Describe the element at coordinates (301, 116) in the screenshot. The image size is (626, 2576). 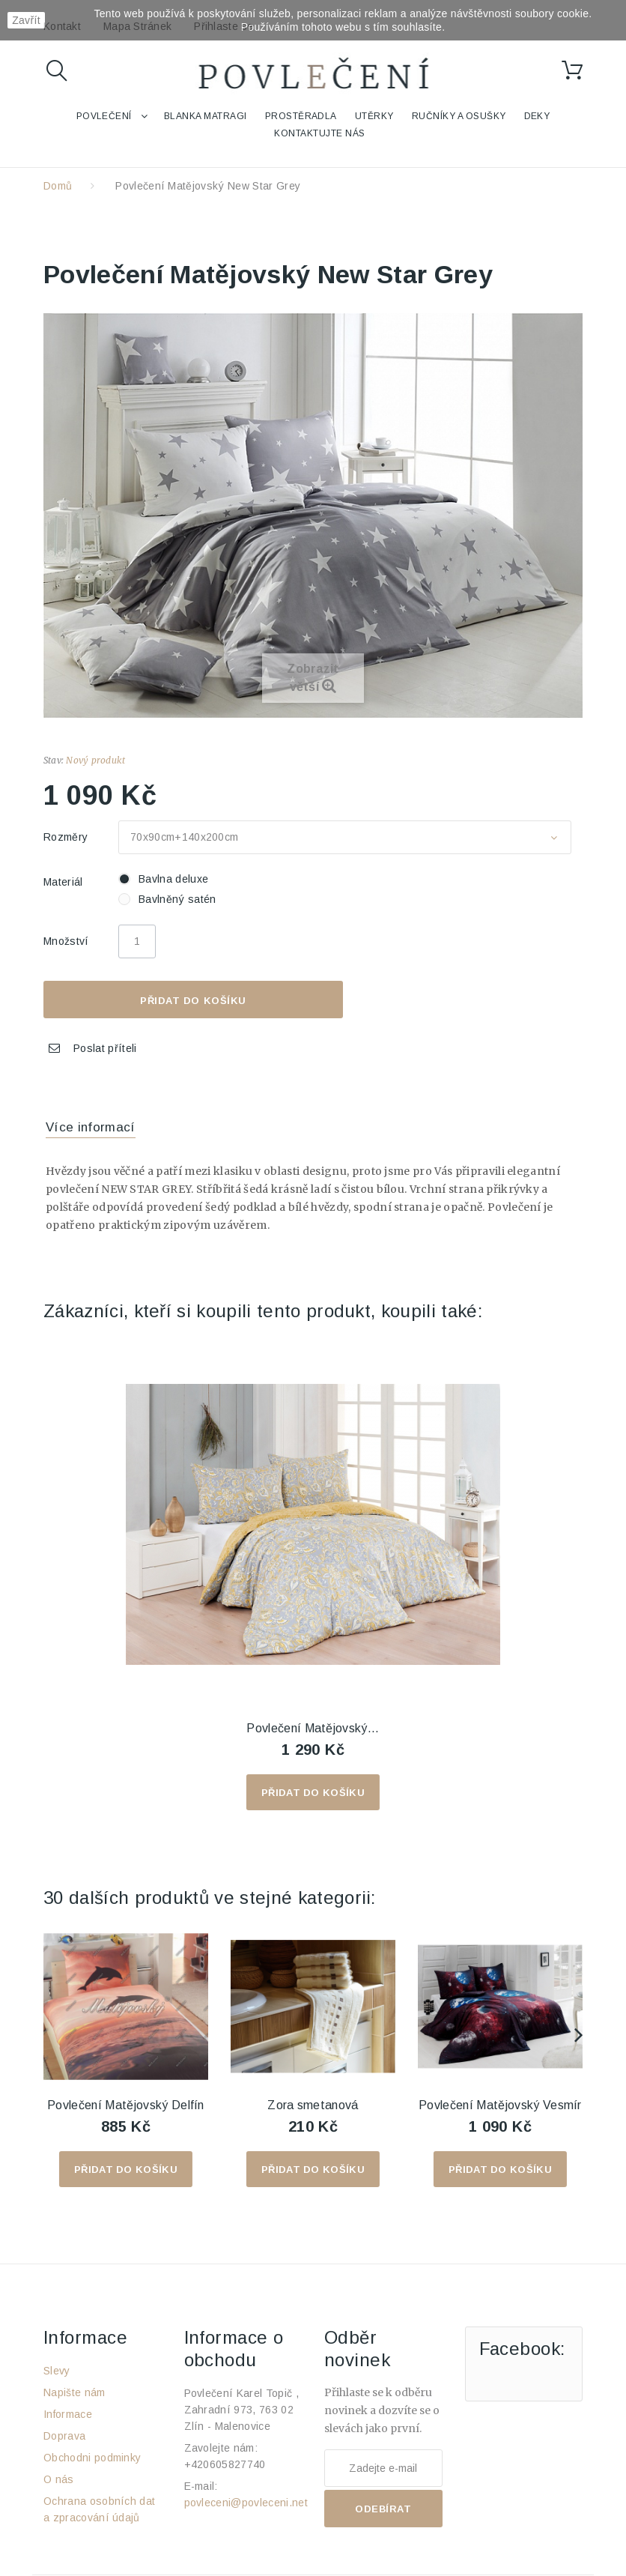
I see `Prostěradla` at that location.